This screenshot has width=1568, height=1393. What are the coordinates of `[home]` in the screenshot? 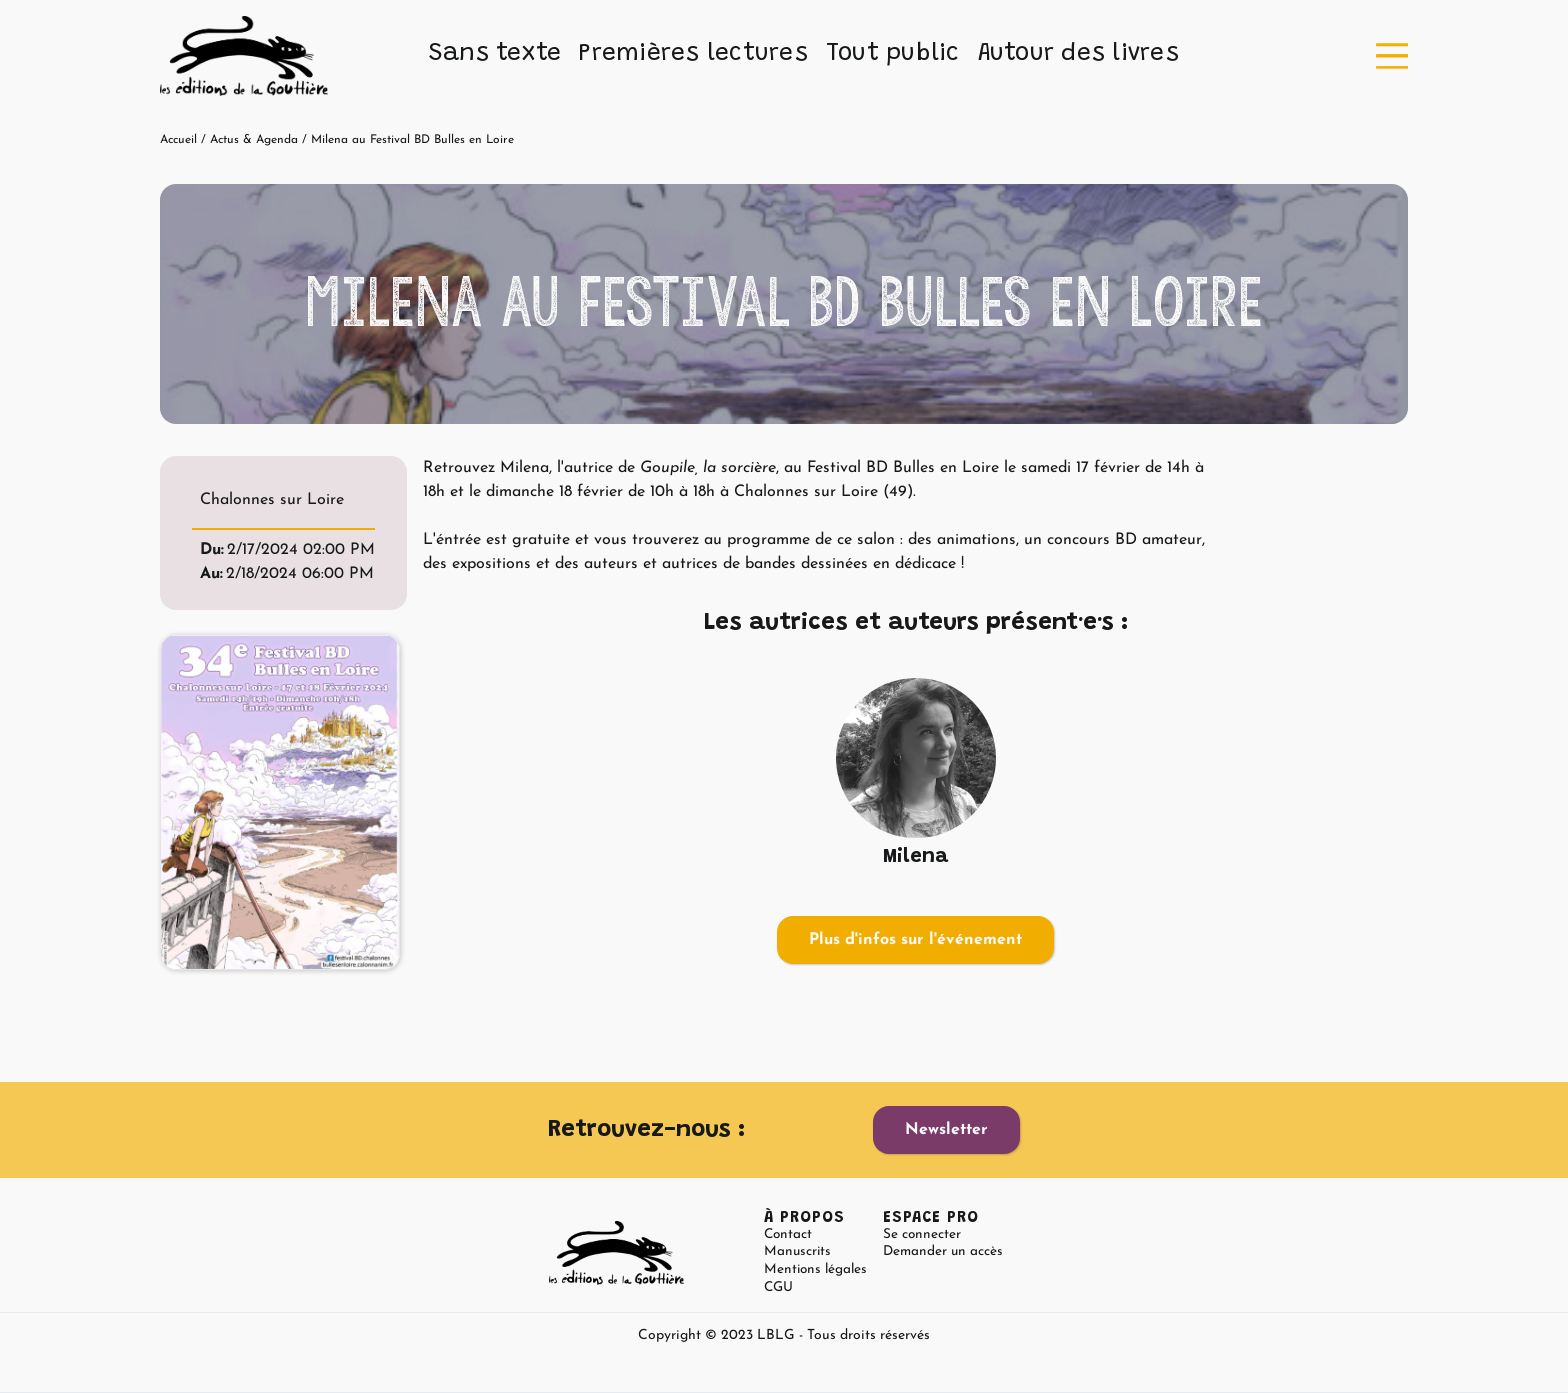 It's located at (244, 56).